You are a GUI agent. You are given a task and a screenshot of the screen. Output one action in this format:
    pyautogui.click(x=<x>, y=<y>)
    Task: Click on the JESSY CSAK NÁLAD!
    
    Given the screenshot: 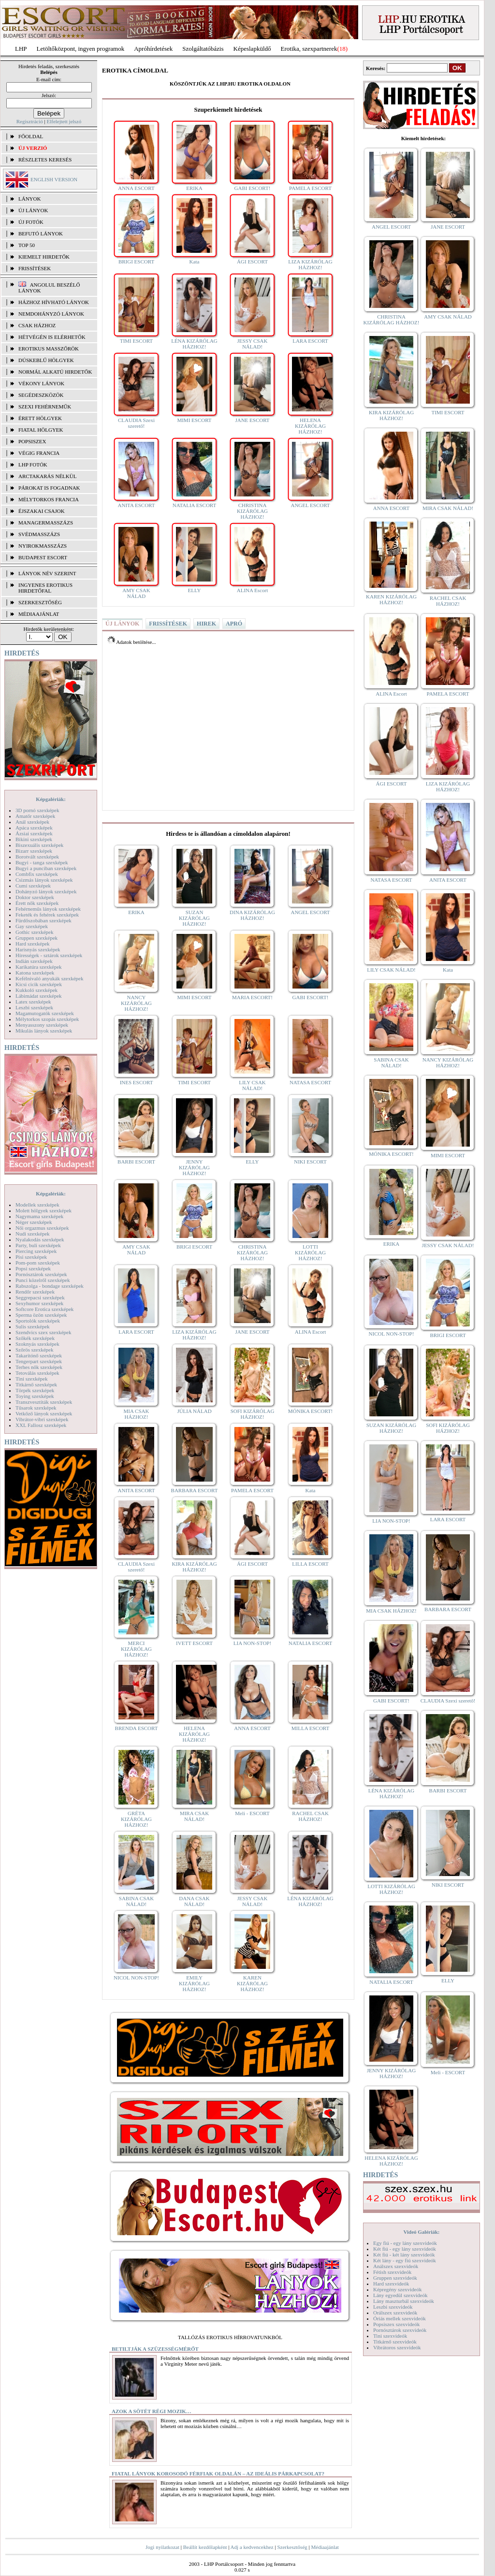 What is the action you would take?
    pyautogui.click(x=252, y=343)
    